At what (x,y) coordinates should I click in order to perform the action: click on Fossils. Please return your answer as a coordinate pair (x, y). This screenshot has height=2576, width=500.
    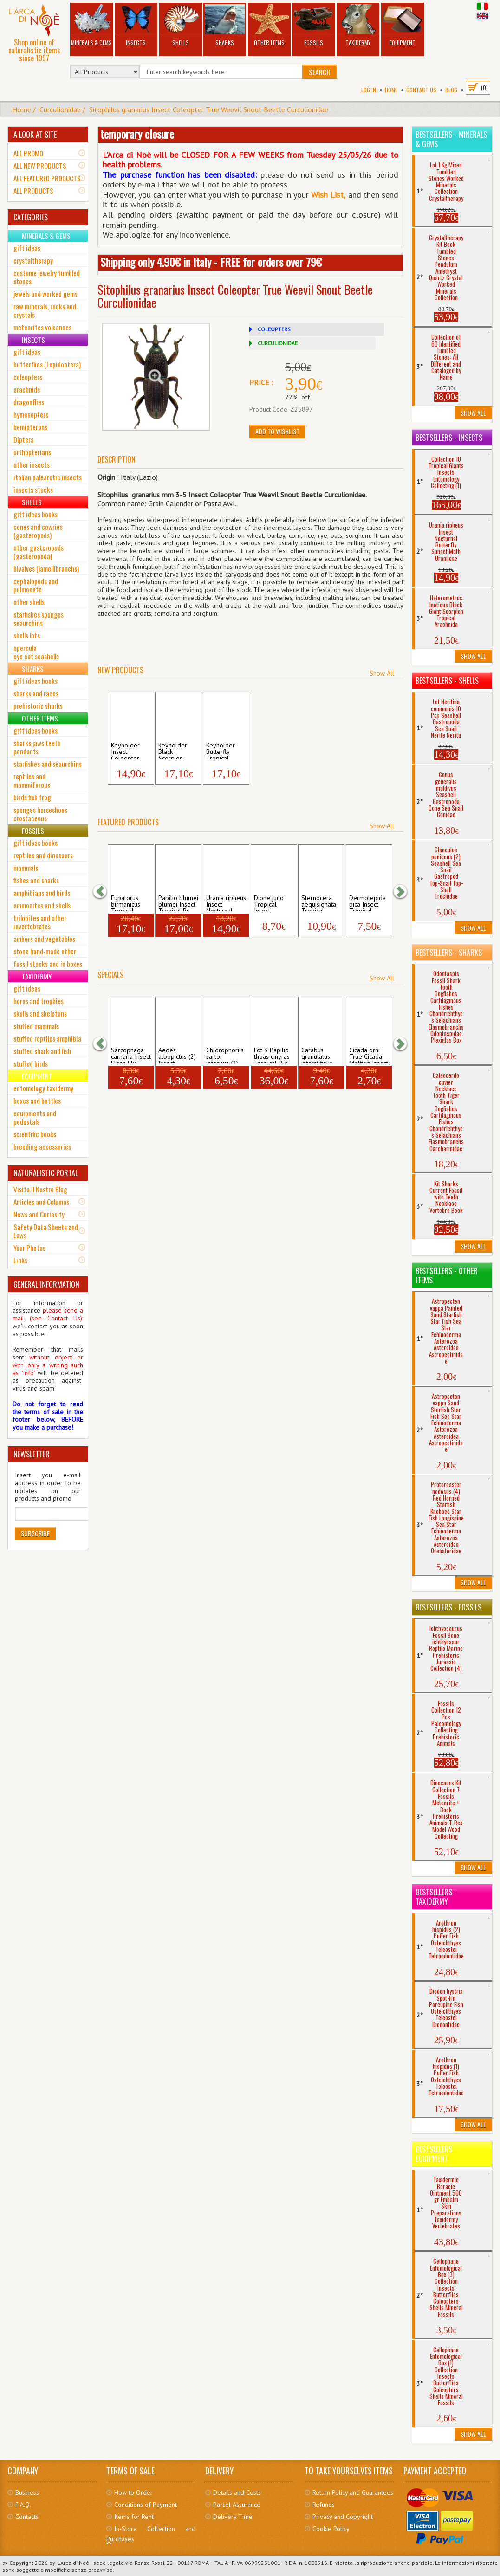
    Looking at the image, I should click on (313, 25).